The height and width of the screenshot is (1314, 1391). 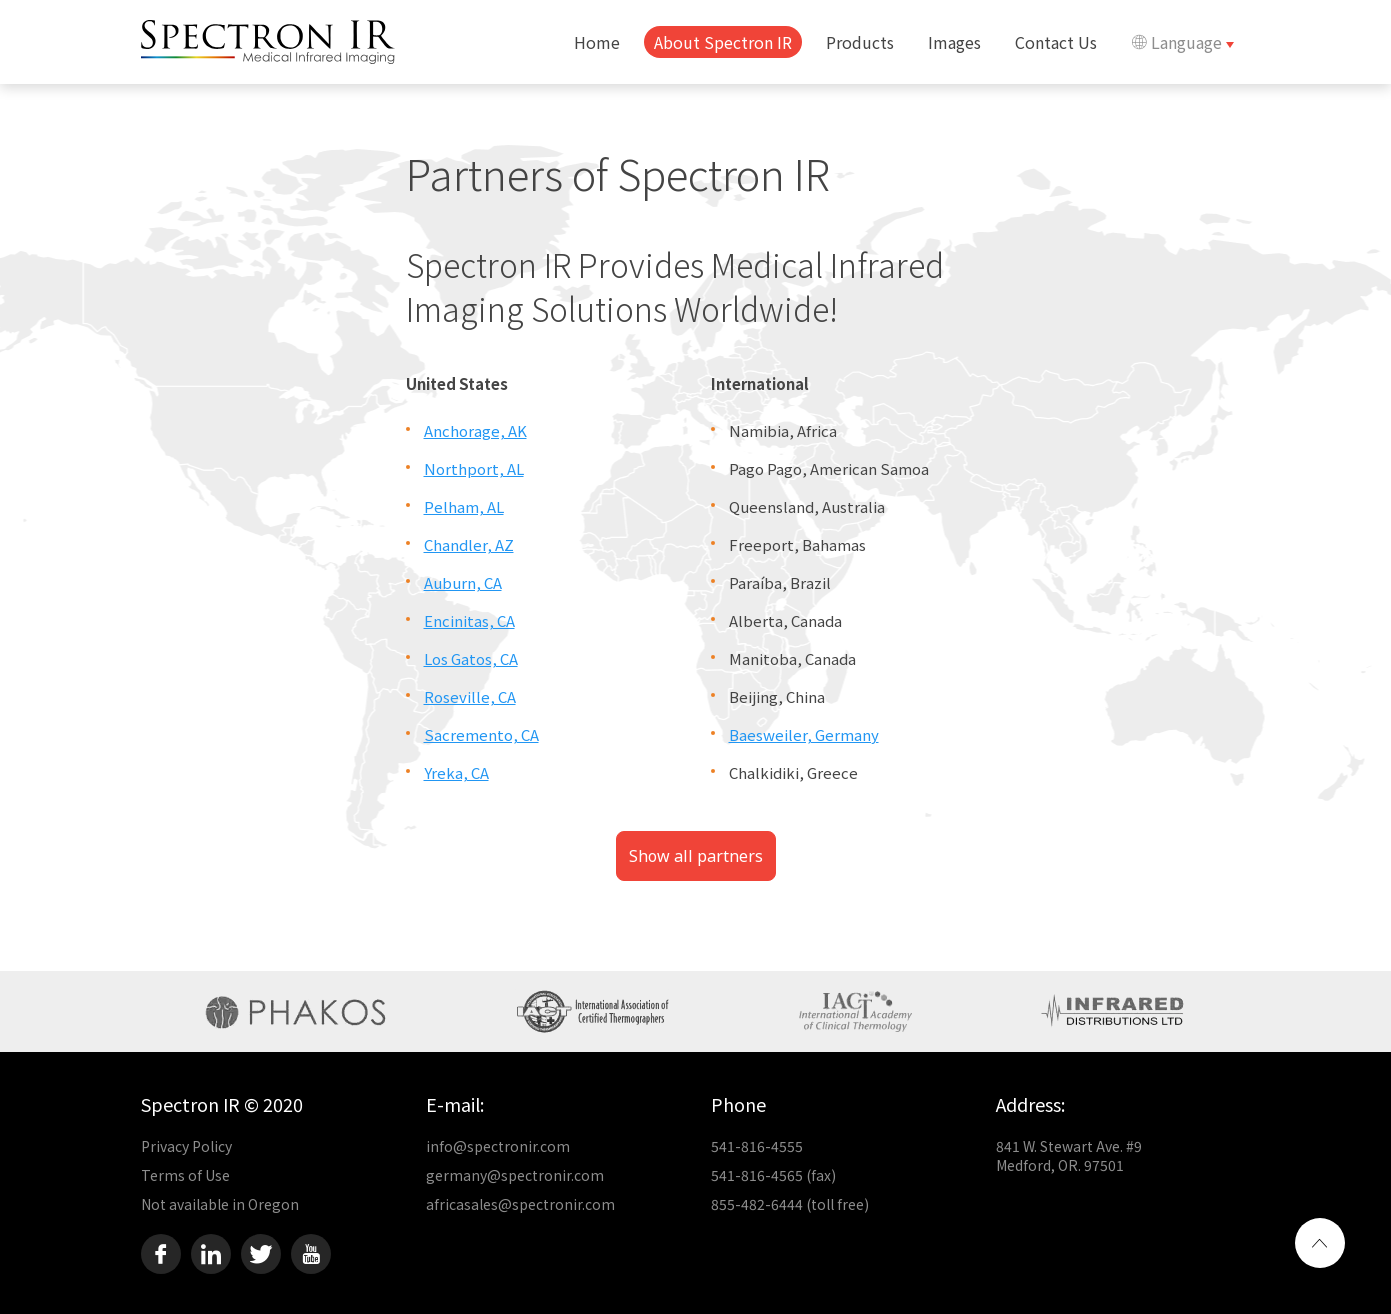 What do you see at coordinates (1056, 42) in the screenshot?
I see `Contact Us` at bounding box center [1056, 42].